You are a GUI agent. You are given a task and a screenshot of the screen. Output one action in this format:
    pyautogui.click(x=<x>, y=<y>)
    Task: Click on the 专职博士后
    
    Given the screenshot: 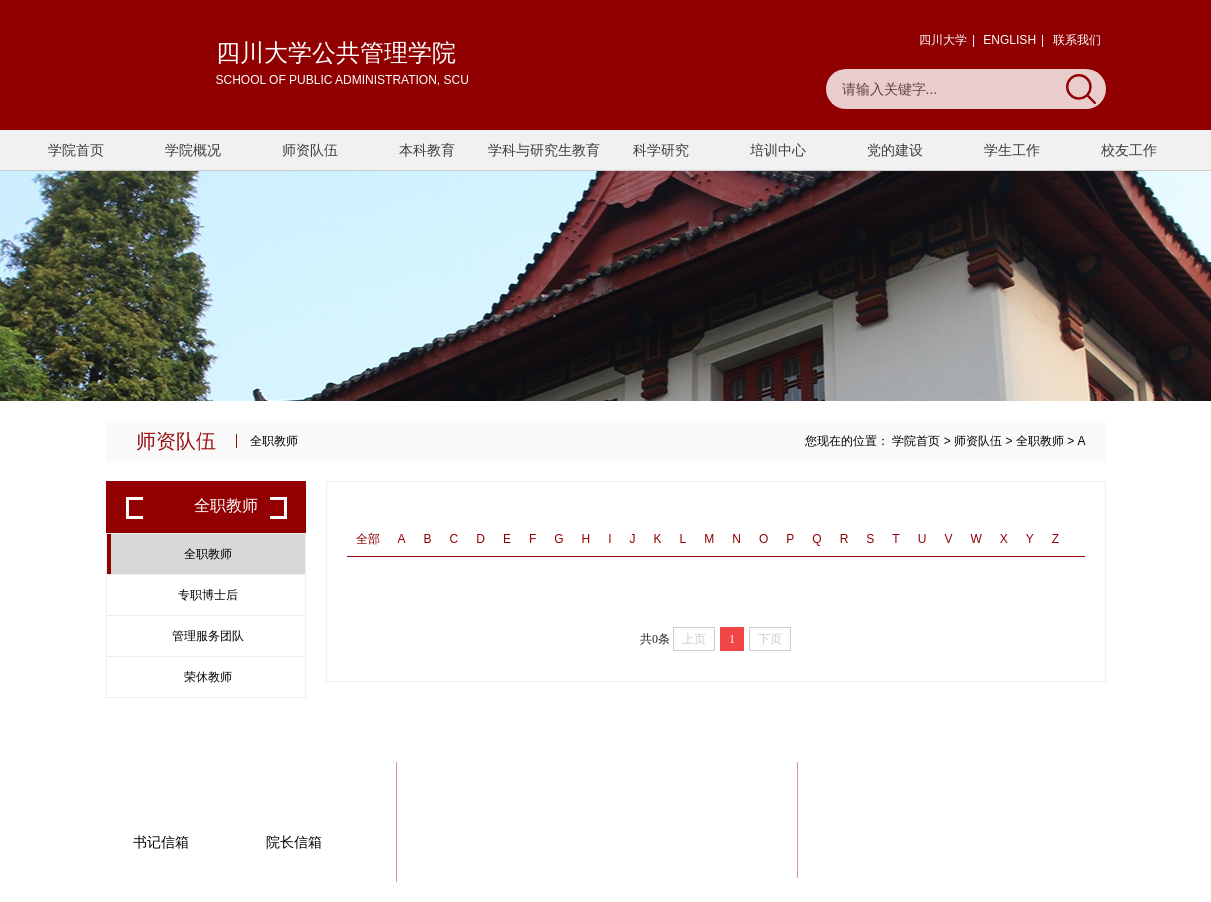 What is the action you would take?
    pyautogui.click(x=208, y=595)
    